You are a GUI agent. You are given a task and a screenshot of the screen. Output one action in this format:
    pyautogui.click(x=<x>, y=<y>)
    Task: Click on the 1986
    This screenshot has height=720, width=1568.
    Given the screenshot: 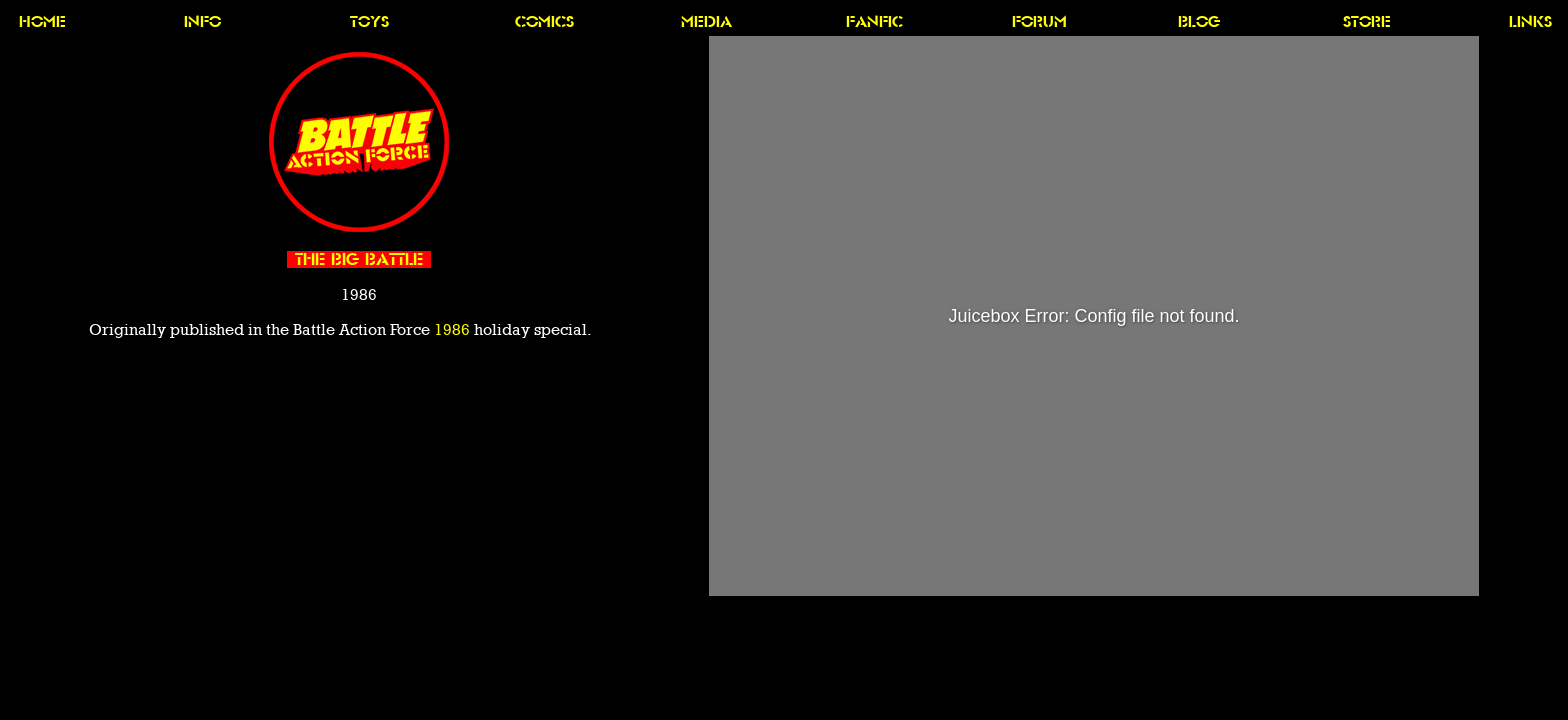 What is the action you would take?
    pyautogui.click(x=452, y=329)
    